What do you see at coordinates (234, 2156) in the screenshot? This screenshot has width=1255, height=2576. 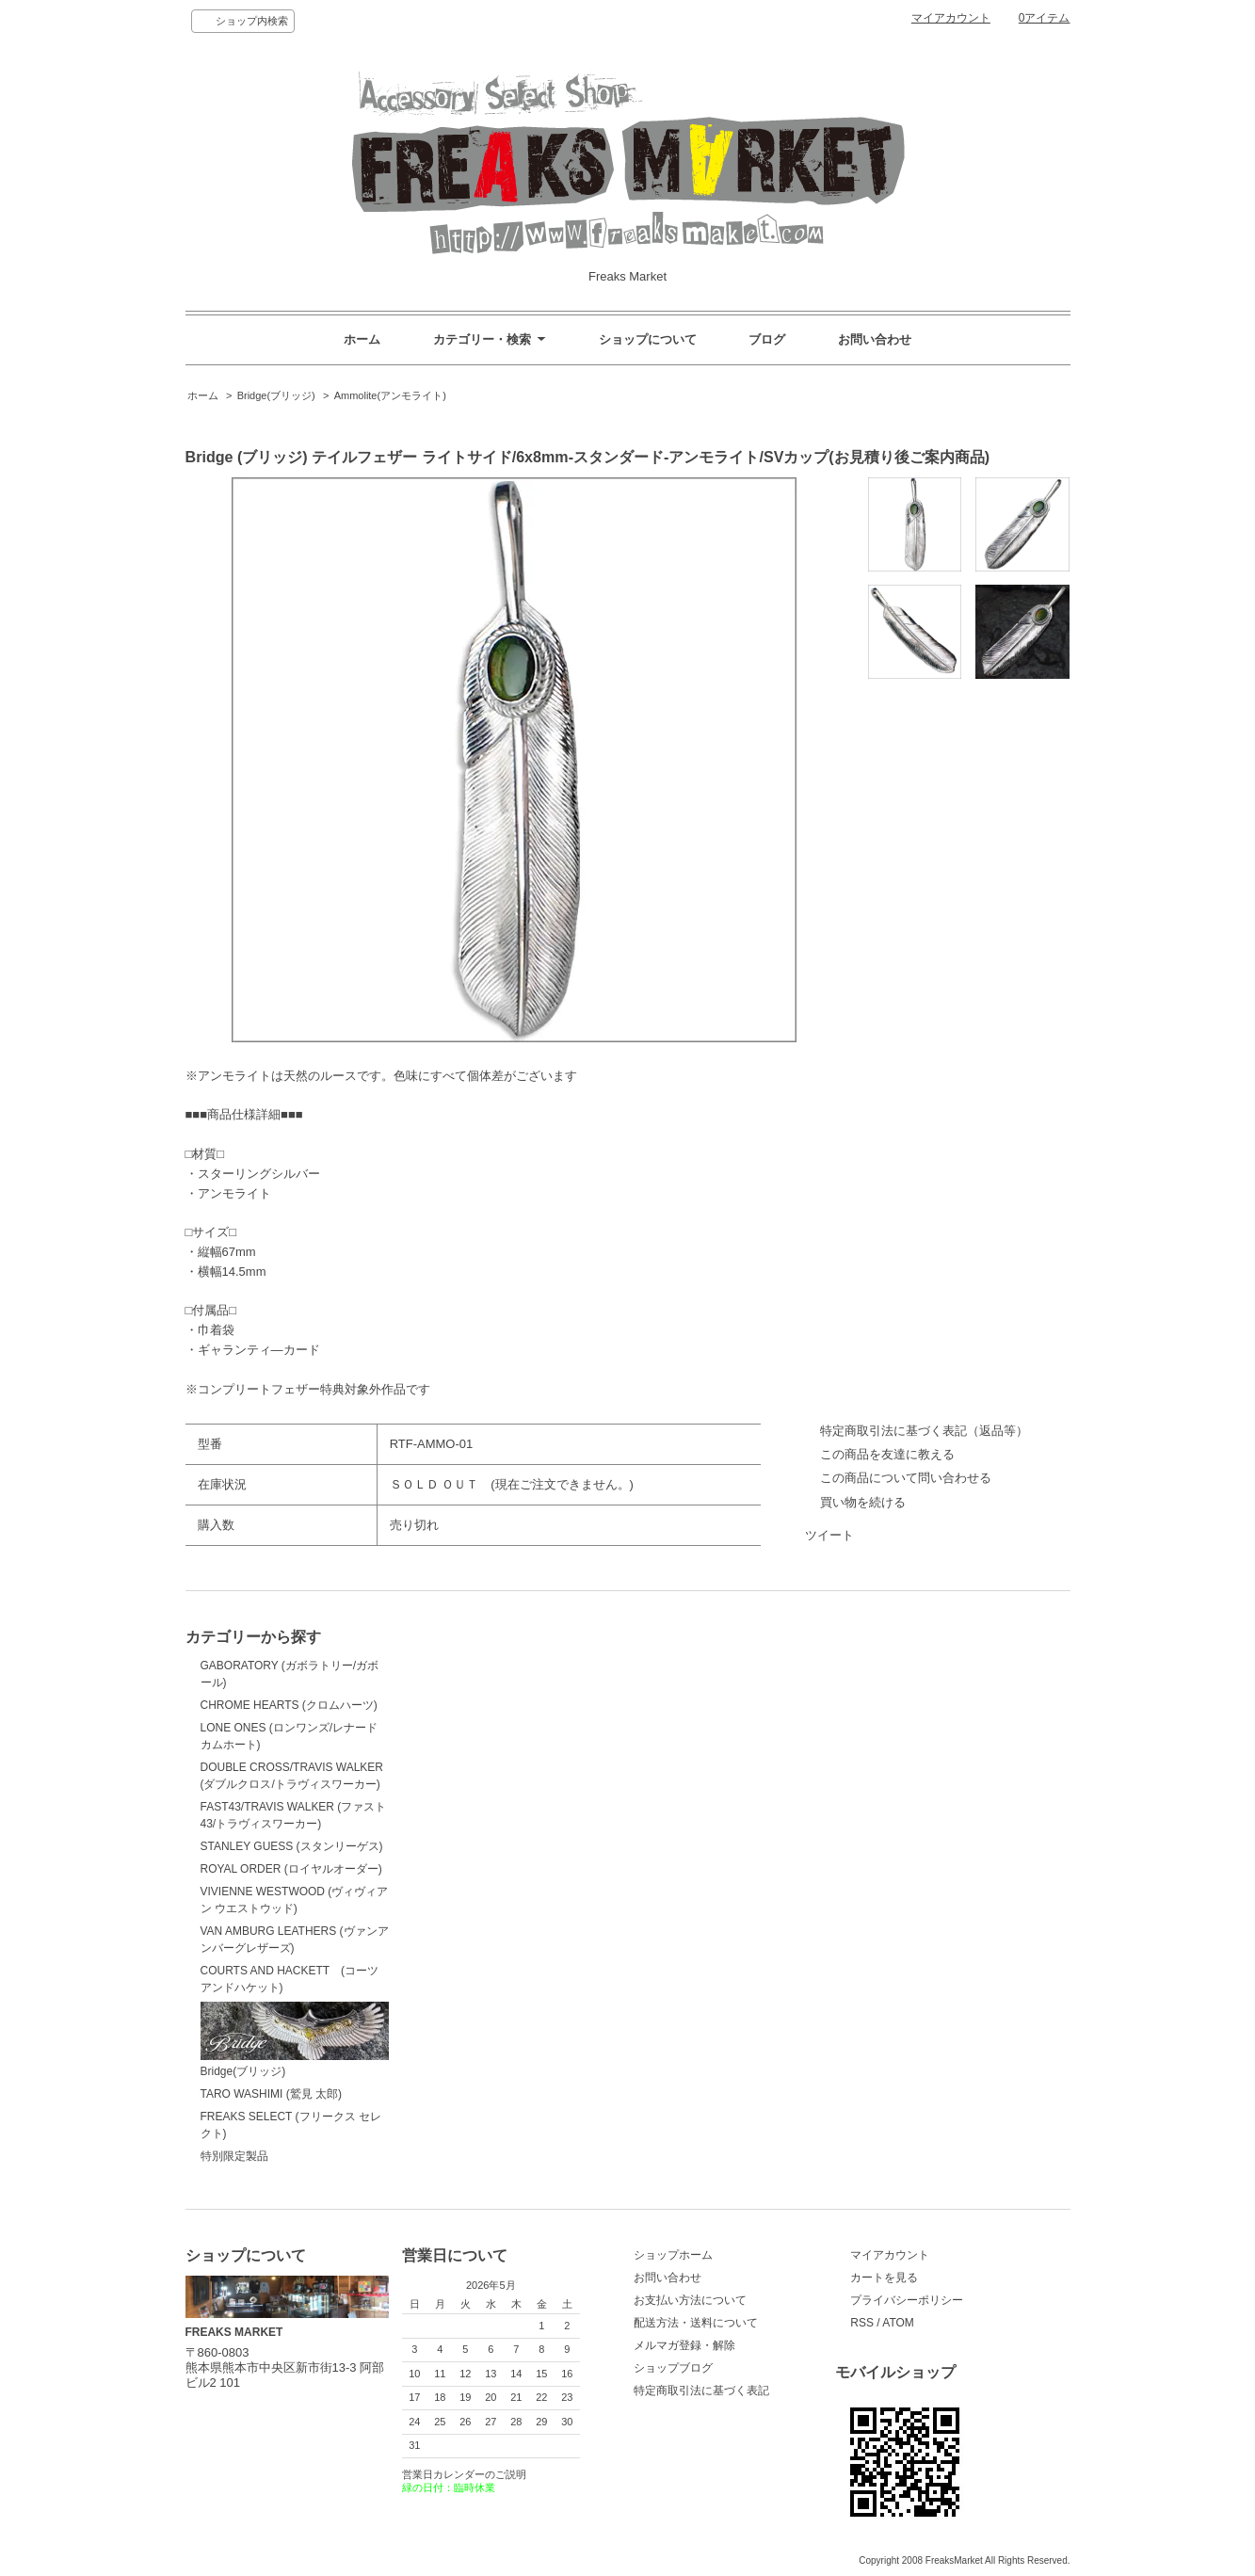 I see `特別限定製品` at bounding box center [234, 2156].